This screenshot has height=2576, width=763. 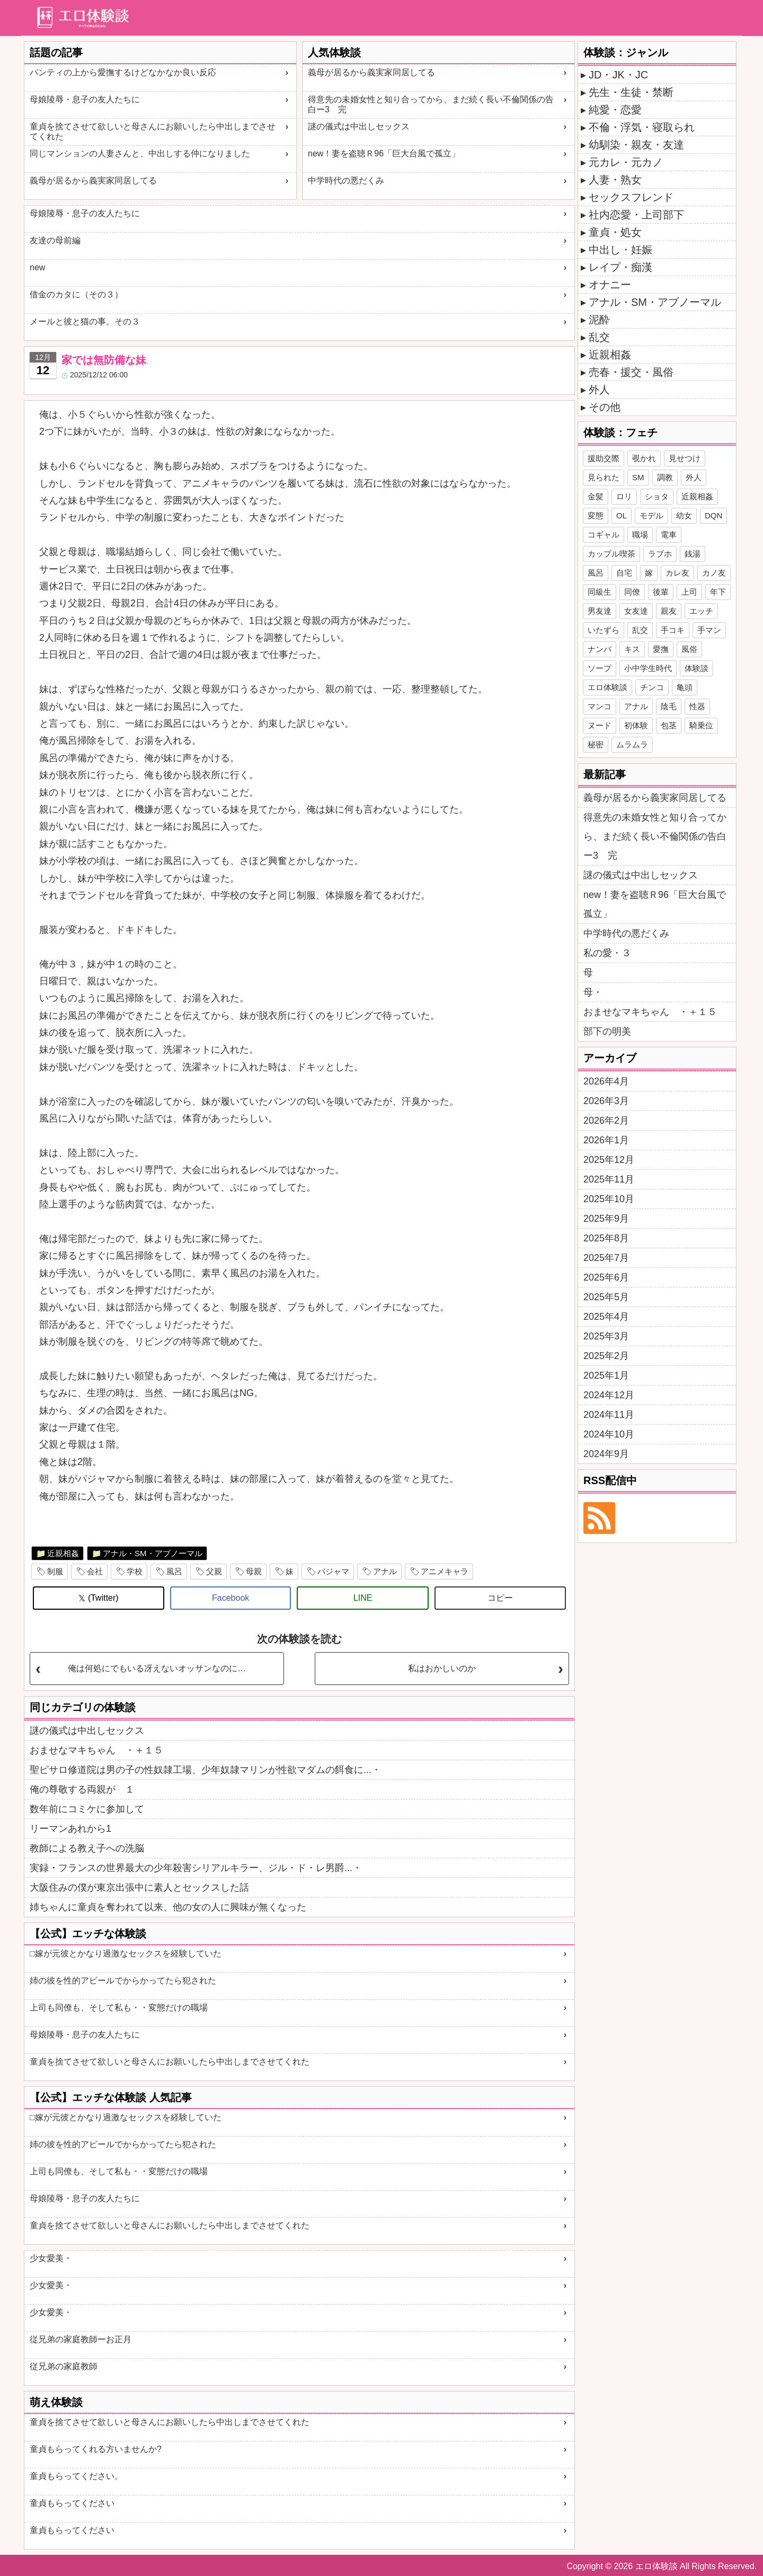 I want to click on 2025年1月, so click(x=606, y=1375).